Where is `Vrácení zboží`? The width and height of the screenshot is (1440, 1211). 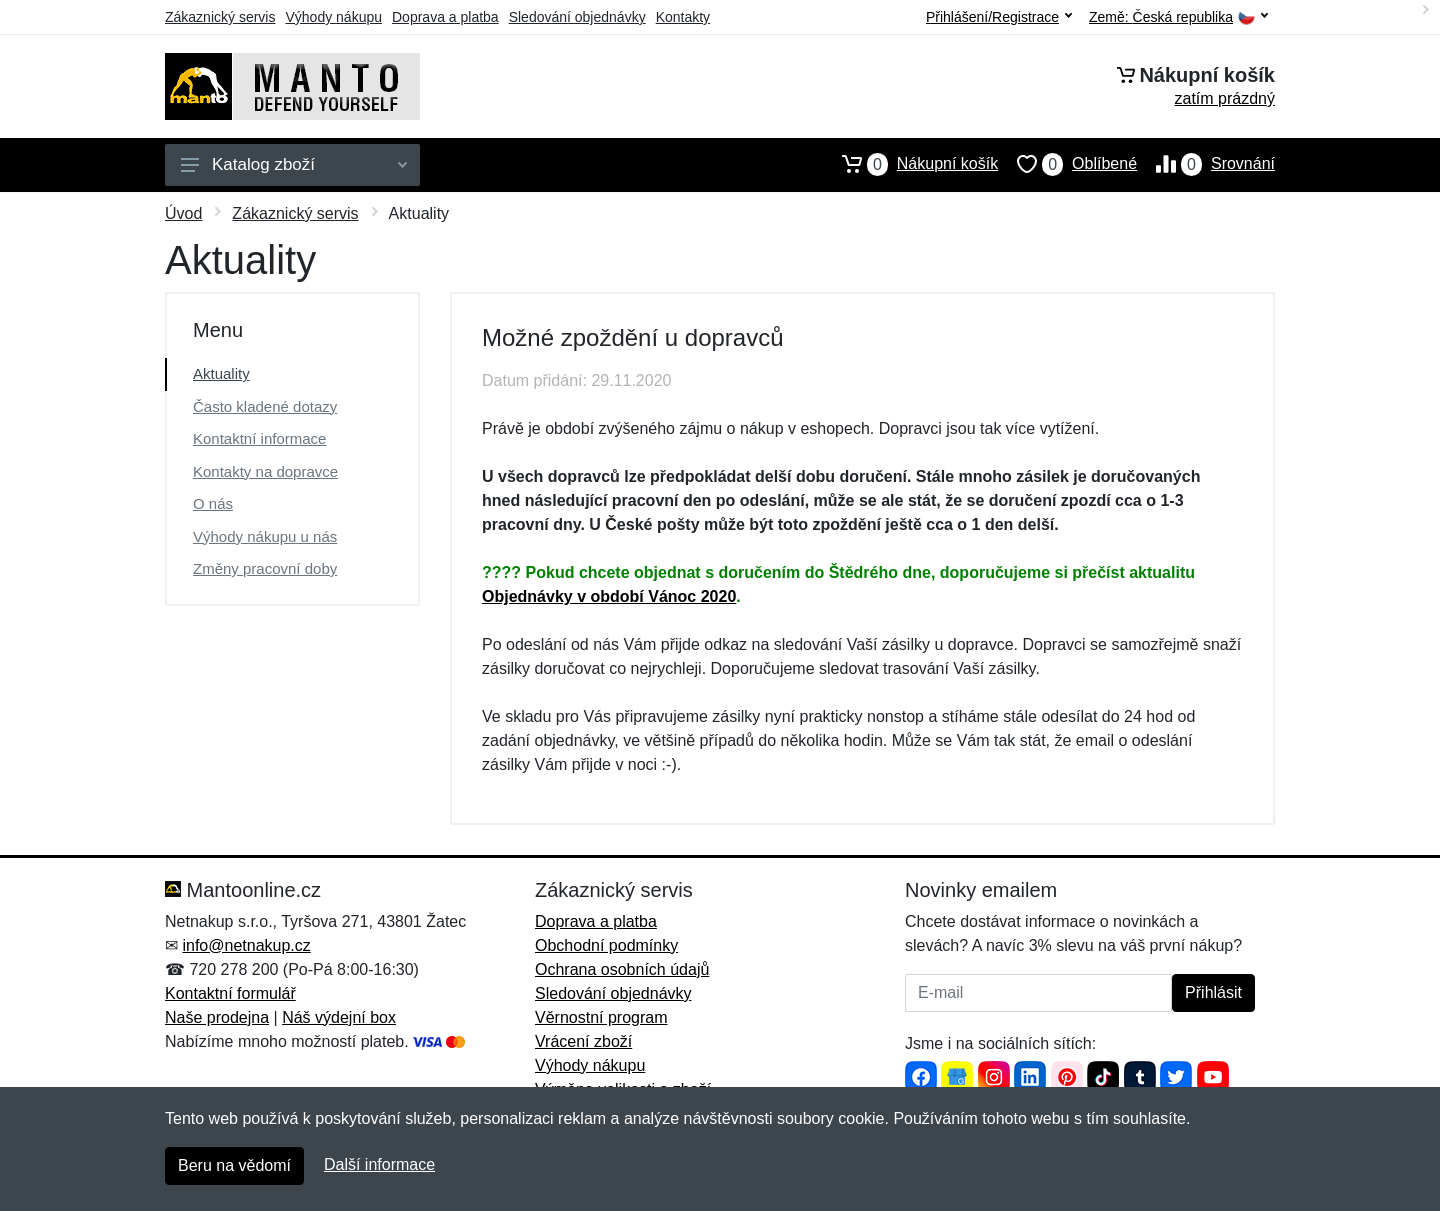
Vrácení zboží is located at coordinates (583, 1041).